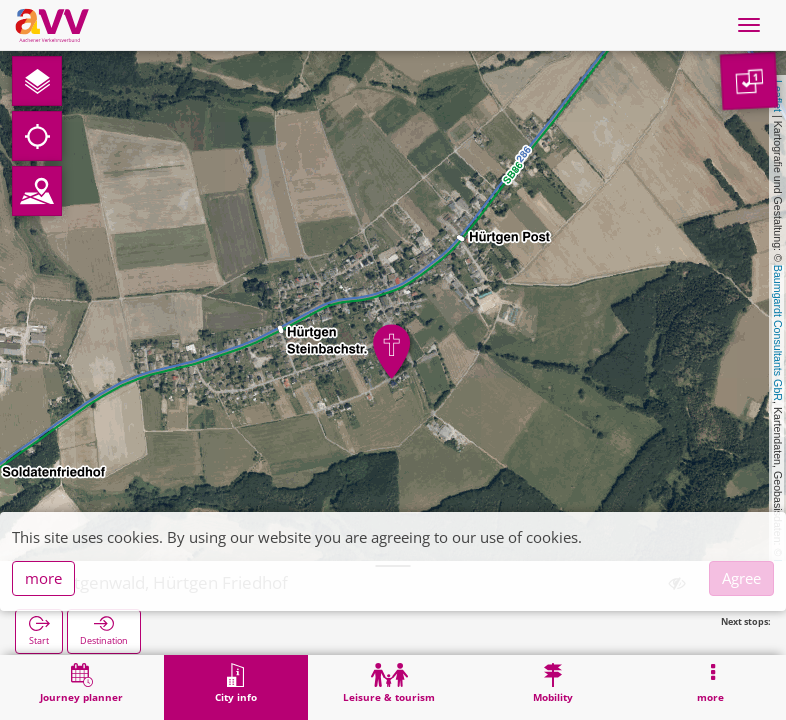 This screenshot has width=786, height=720. I want to click on Baumgardt Consultants GbR, so click(778, 333).